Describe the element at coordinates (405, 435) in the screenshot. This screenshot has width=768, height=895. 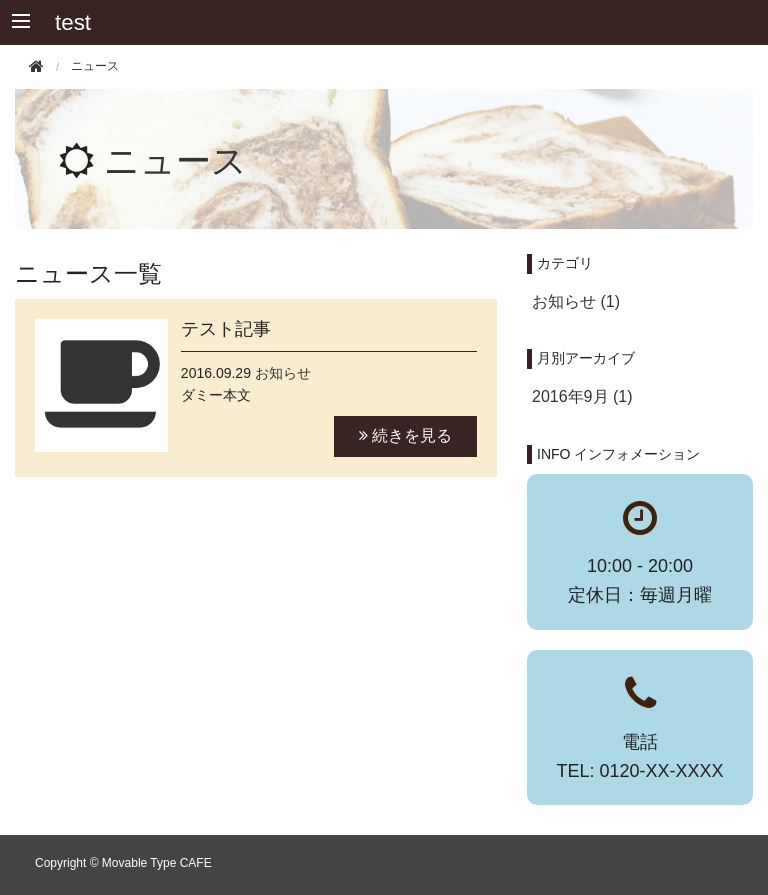
I see `続きを見る` at that location.